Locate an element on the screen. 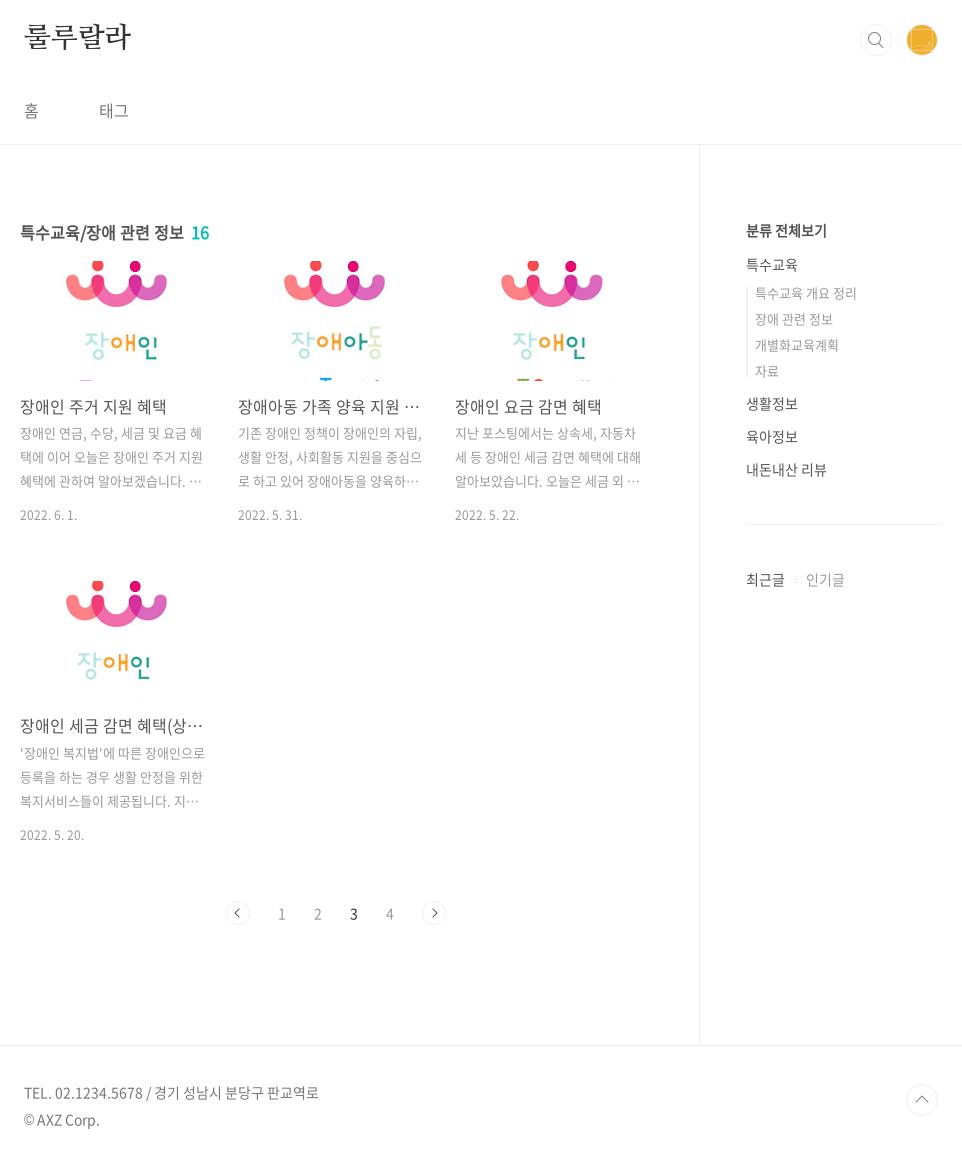 The image size is (962, 1167). 태그 is located at coordinates (114, 110).